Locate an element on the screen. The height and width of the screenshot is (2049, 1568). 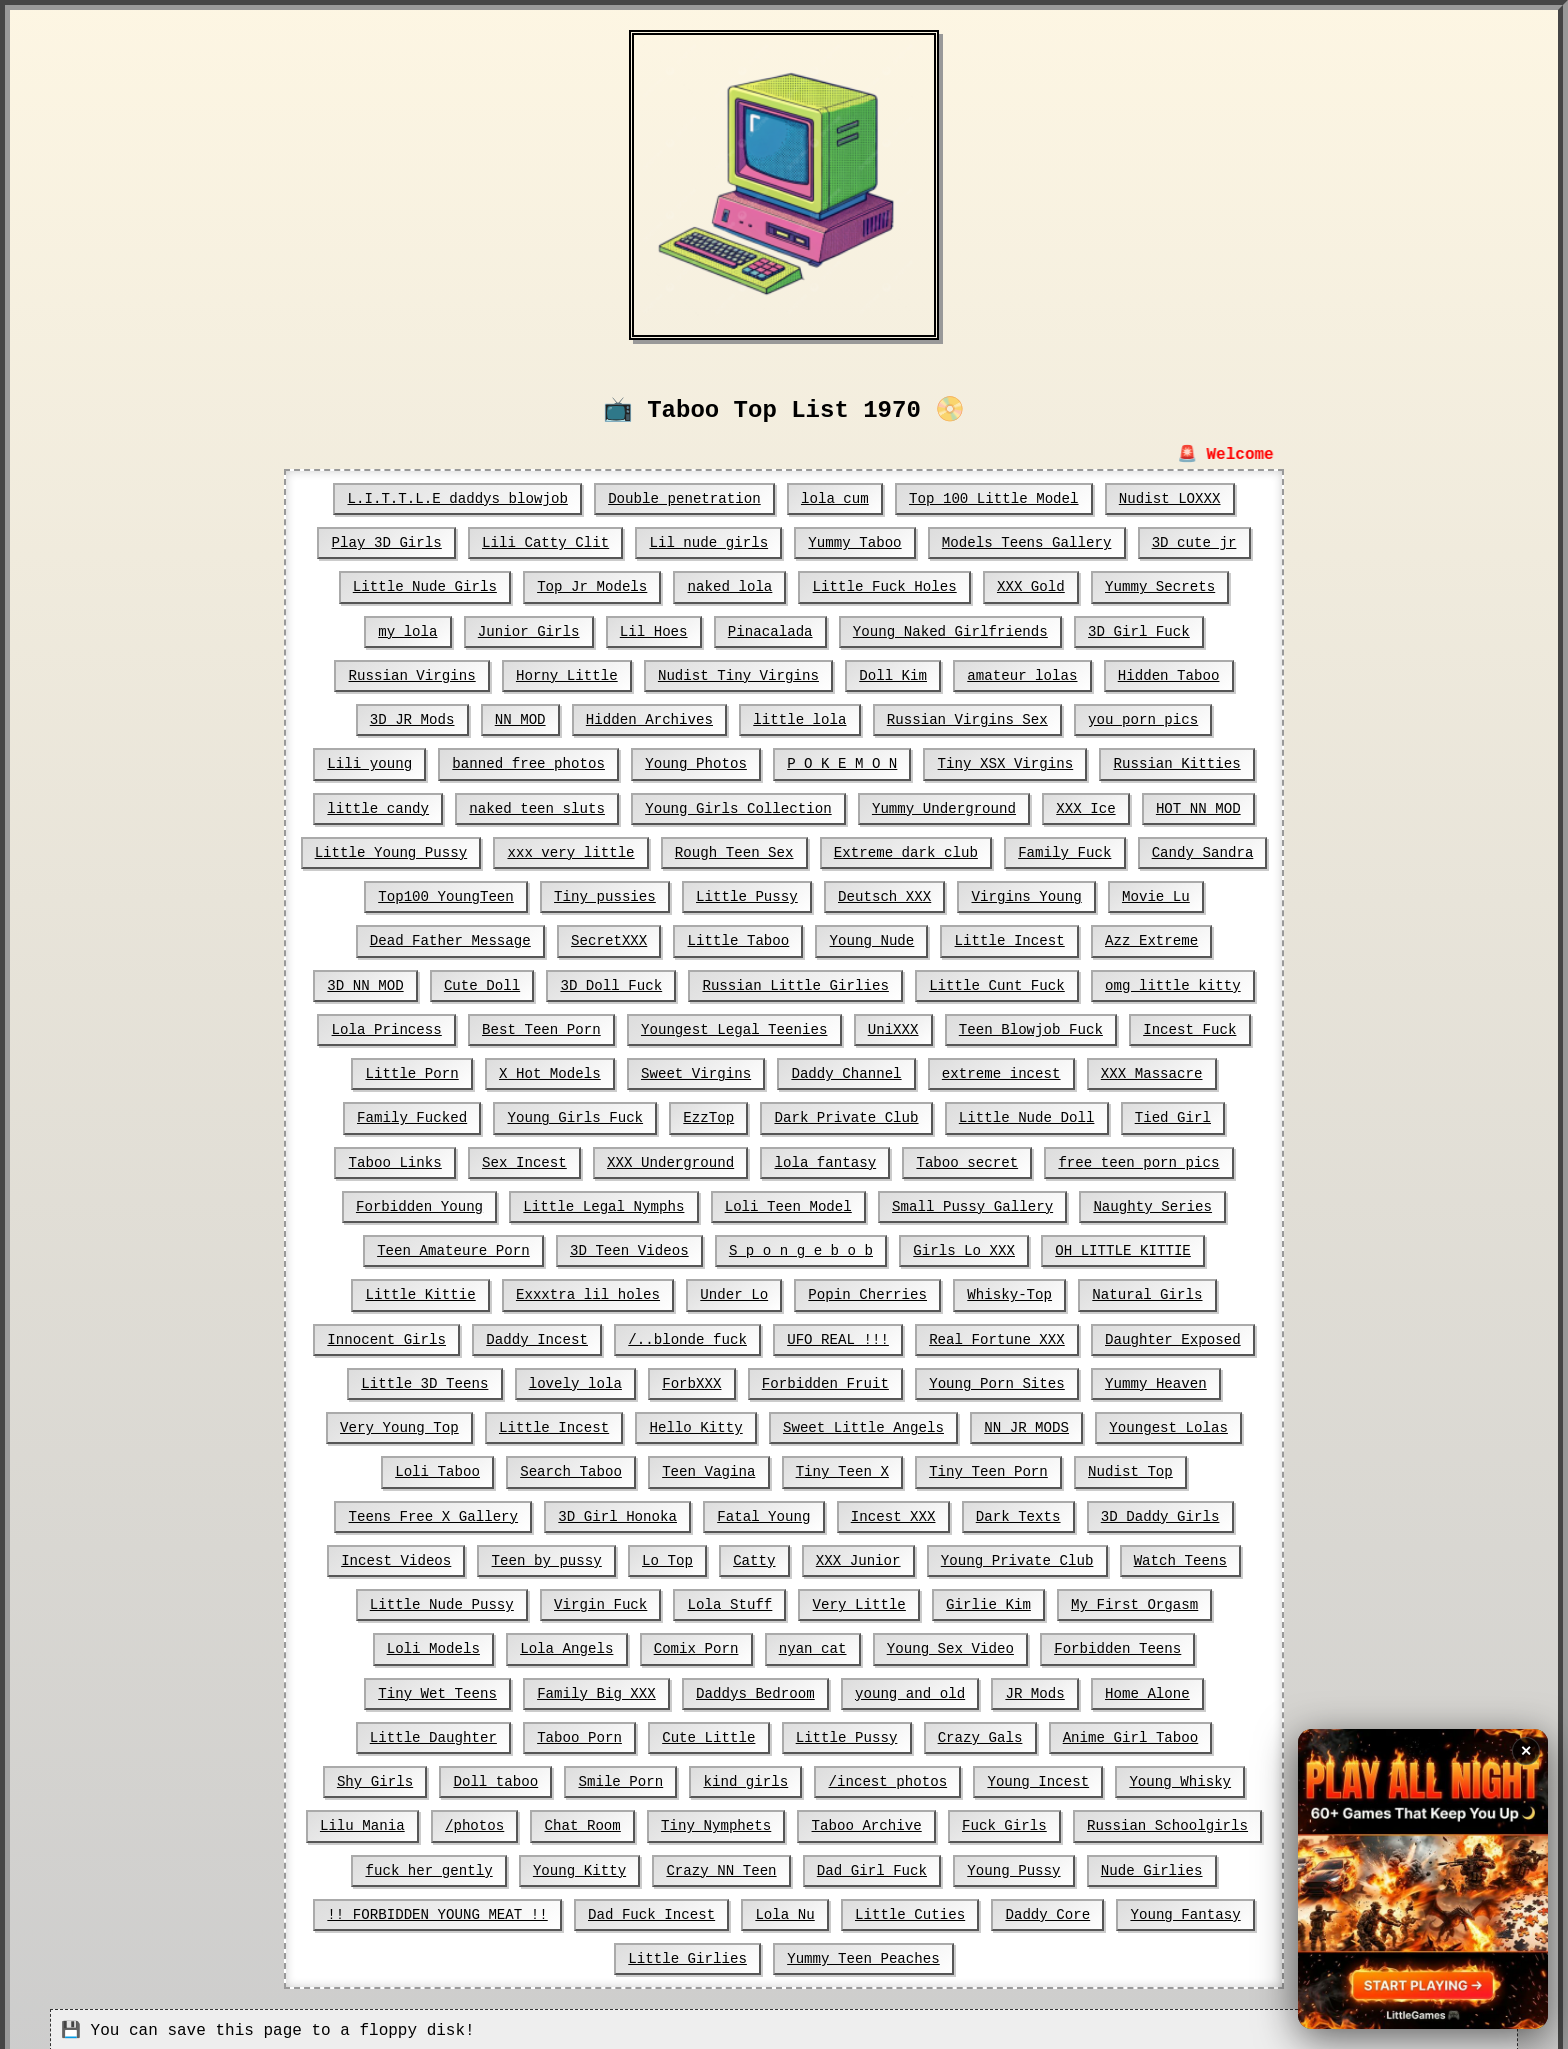
Teens Free X Gallery is located at coordinates (1128, 1467).